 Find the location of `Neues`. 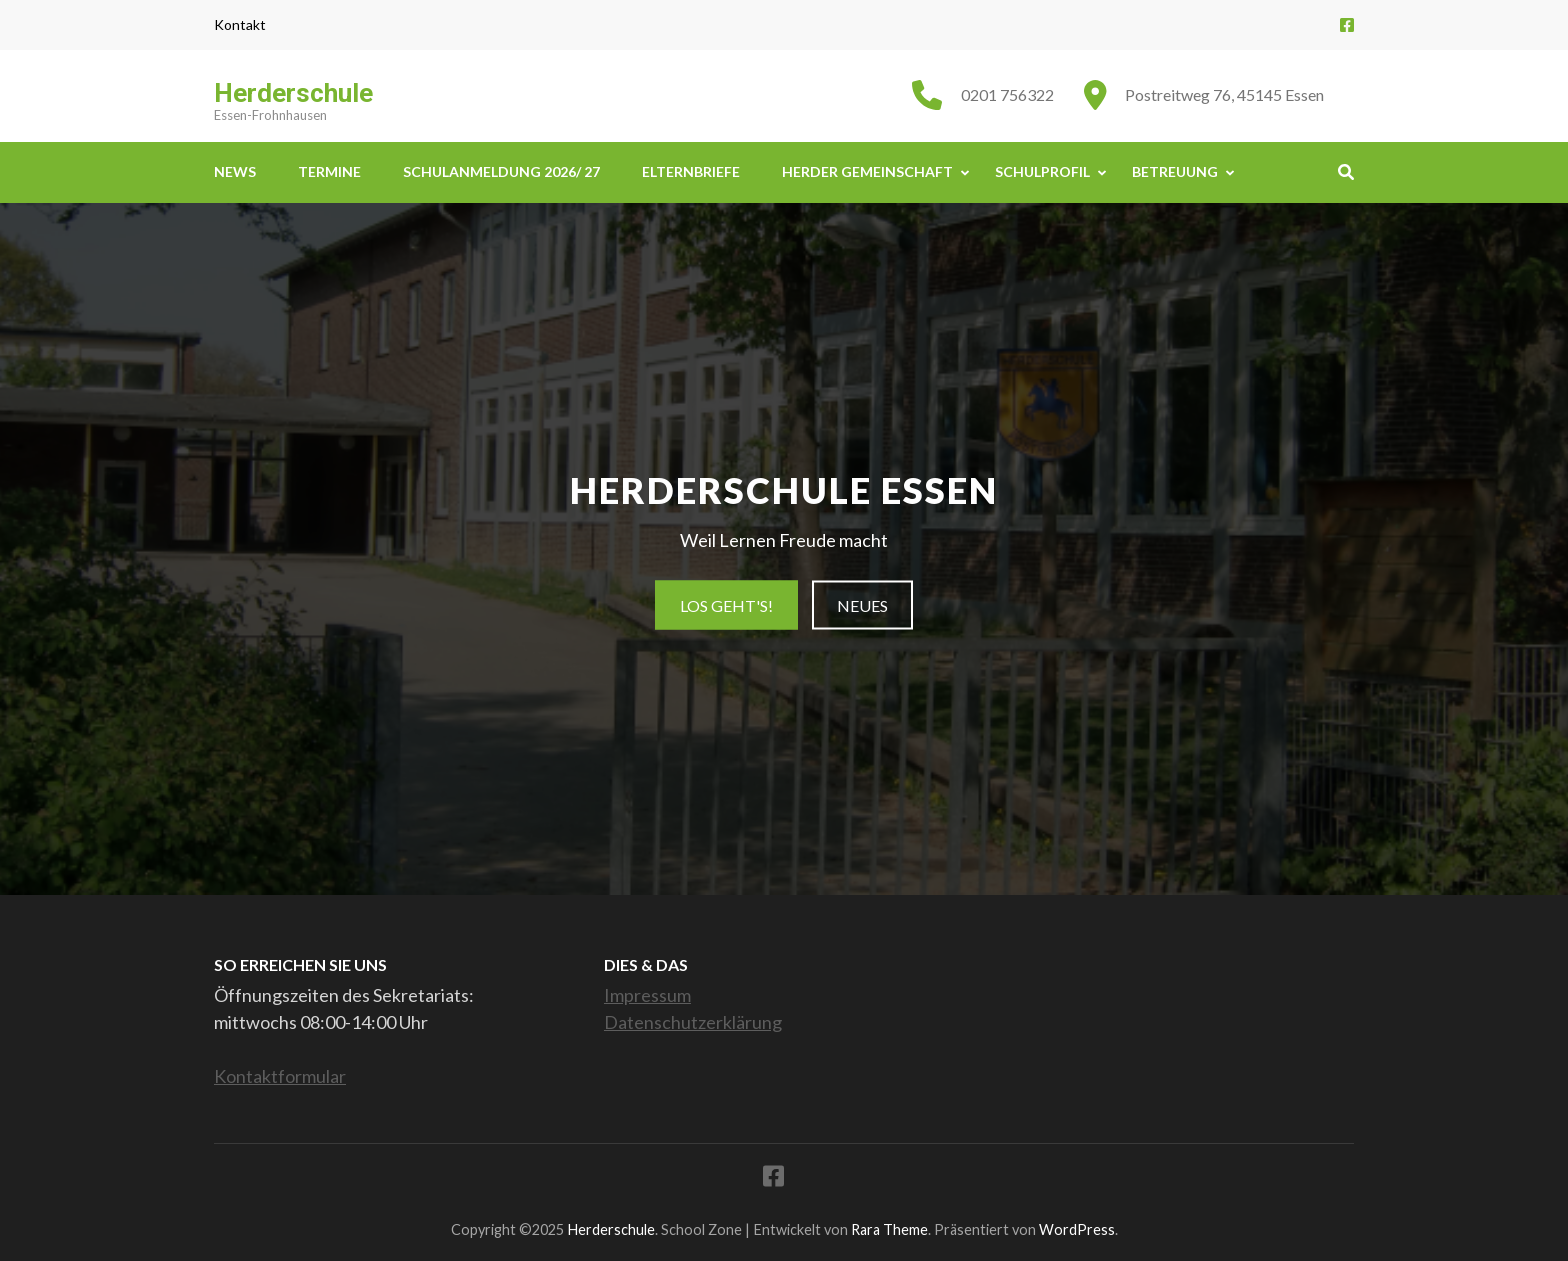

Neues is located at coordinates (862, 605).